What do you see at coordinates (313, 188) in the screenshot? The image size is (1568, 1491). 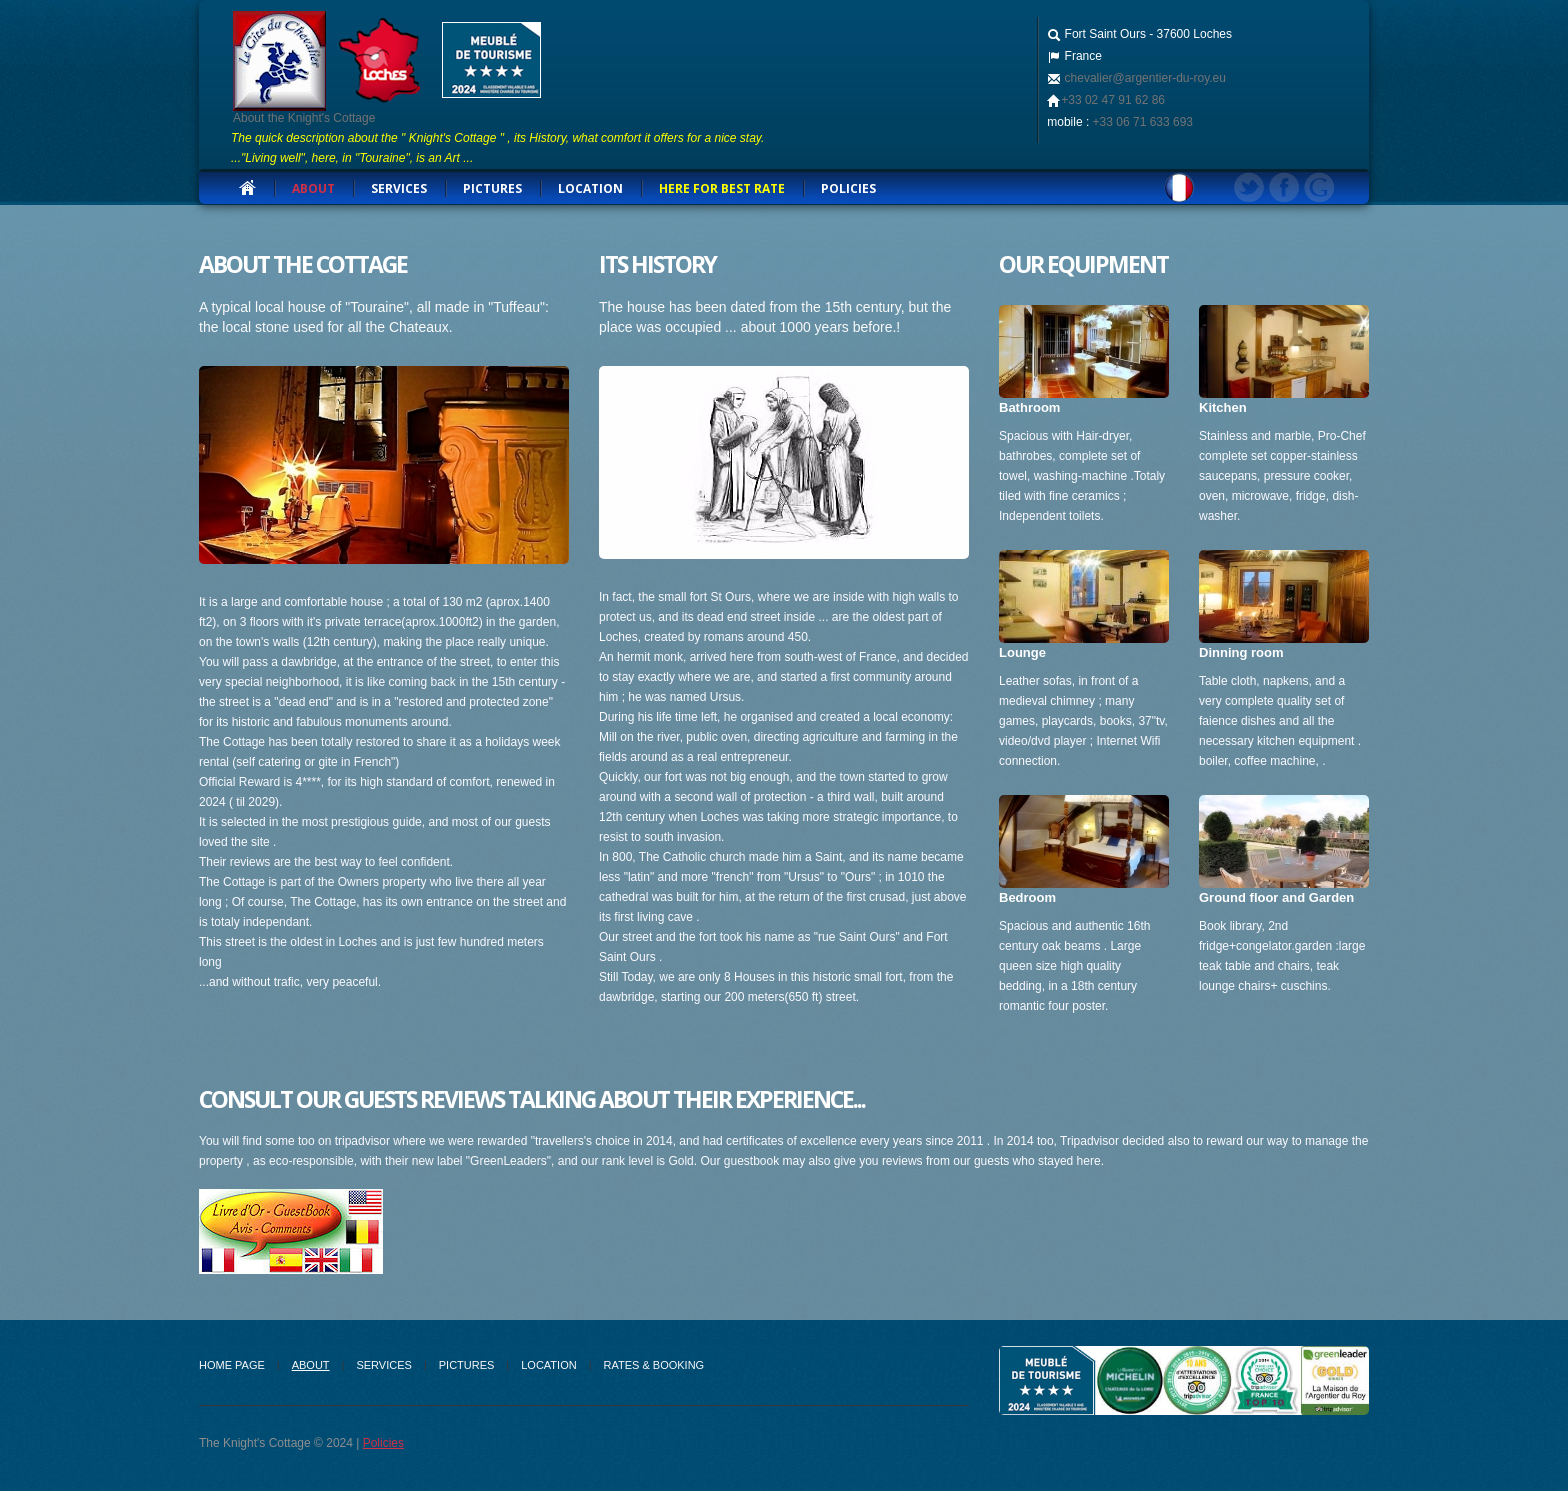 I see `about` at bounding box center [313, 188].